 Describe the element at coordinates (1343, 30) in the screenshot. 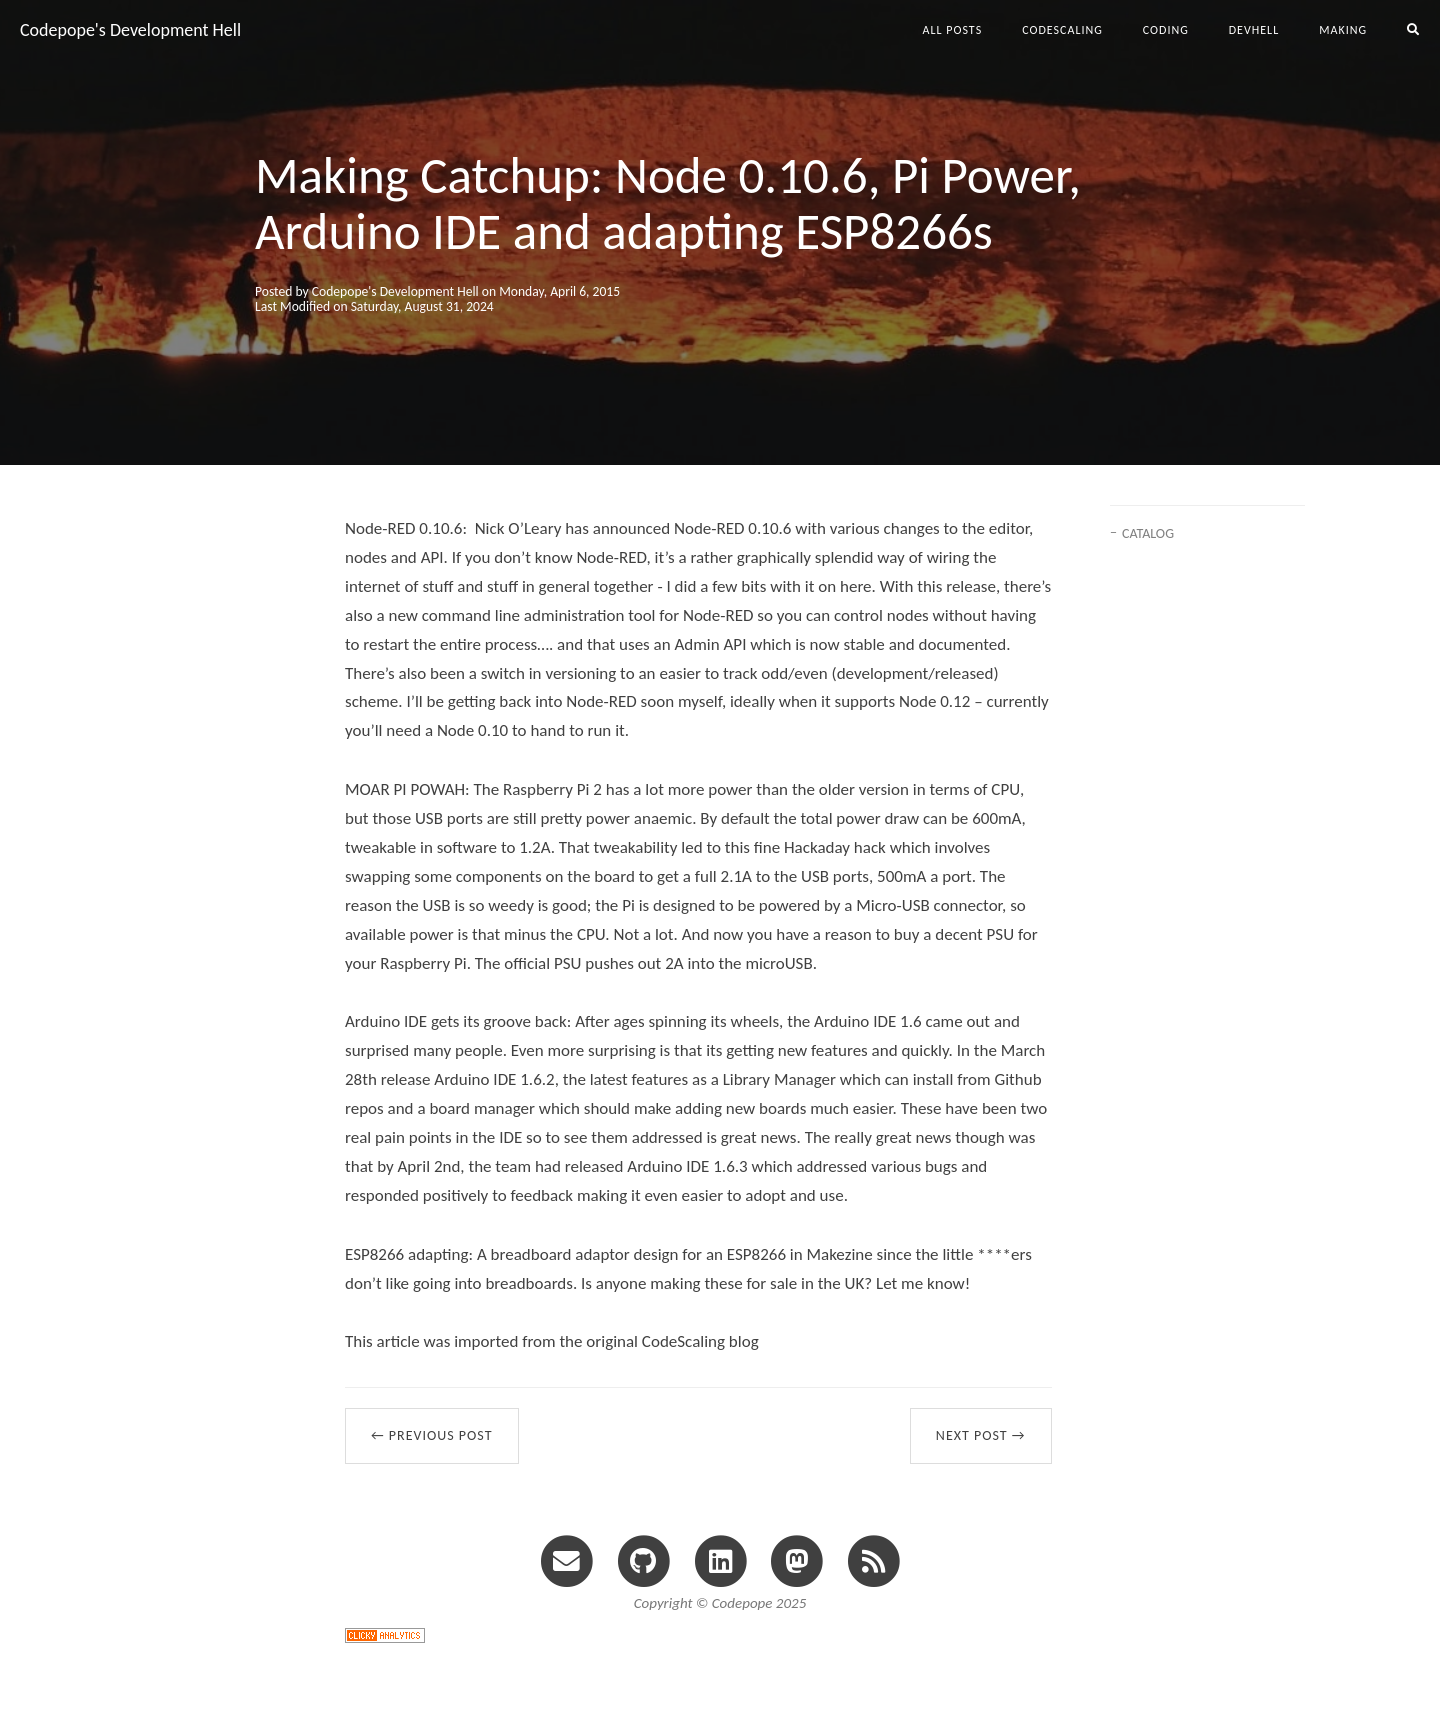

I see `making` at that location.